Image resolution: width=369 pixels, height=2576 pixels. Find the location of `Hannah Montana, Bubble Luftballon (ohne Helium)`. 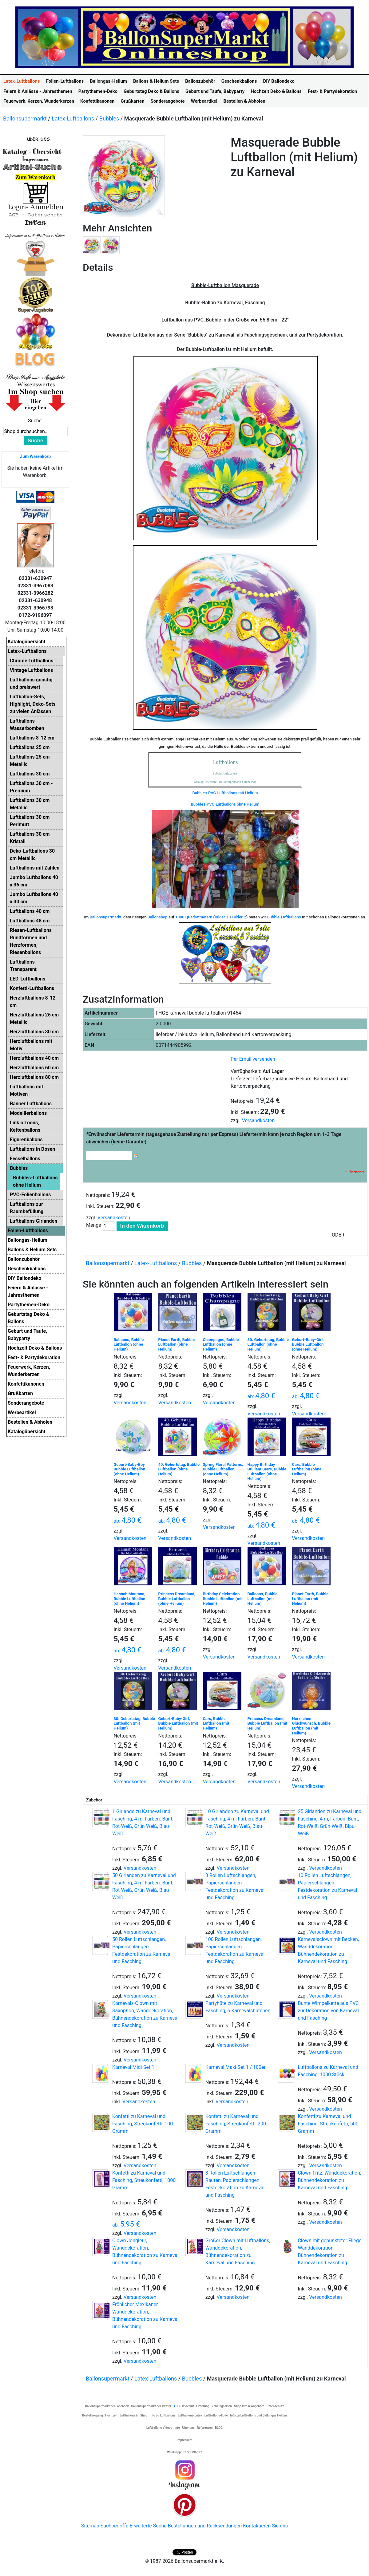

Hannah Montana, Bubble Luftballon (ohne Helium) is located at coordinates (129, 1599).